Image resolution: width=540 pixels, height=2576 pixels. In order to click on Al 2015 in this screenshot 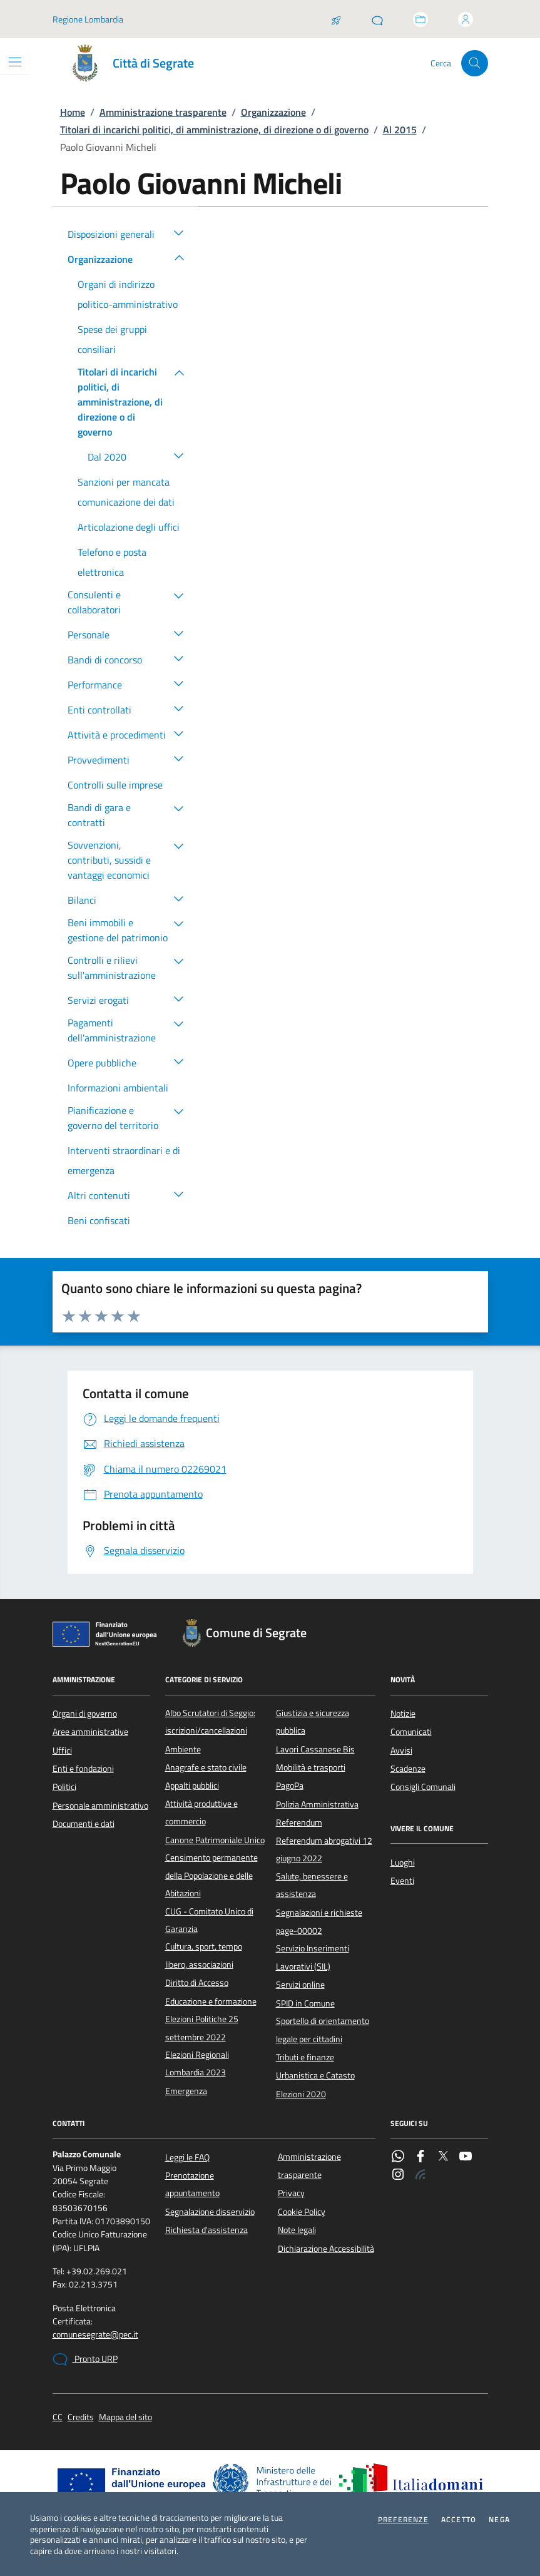, I will do `click(400, 129)`.